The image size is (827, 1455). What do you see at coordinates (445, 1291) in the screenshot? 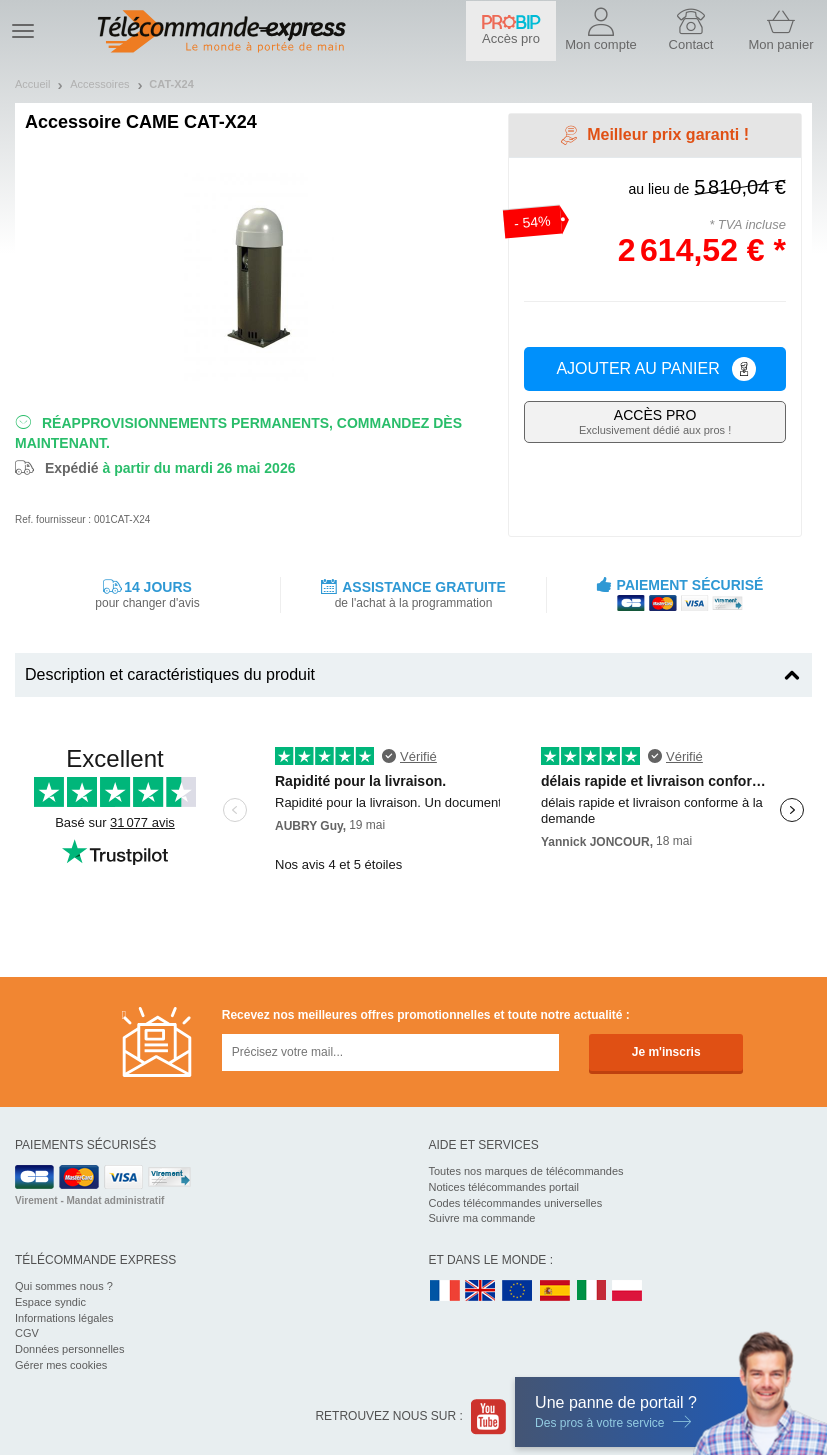
I see `FR` at bounding box center [445, 1291].